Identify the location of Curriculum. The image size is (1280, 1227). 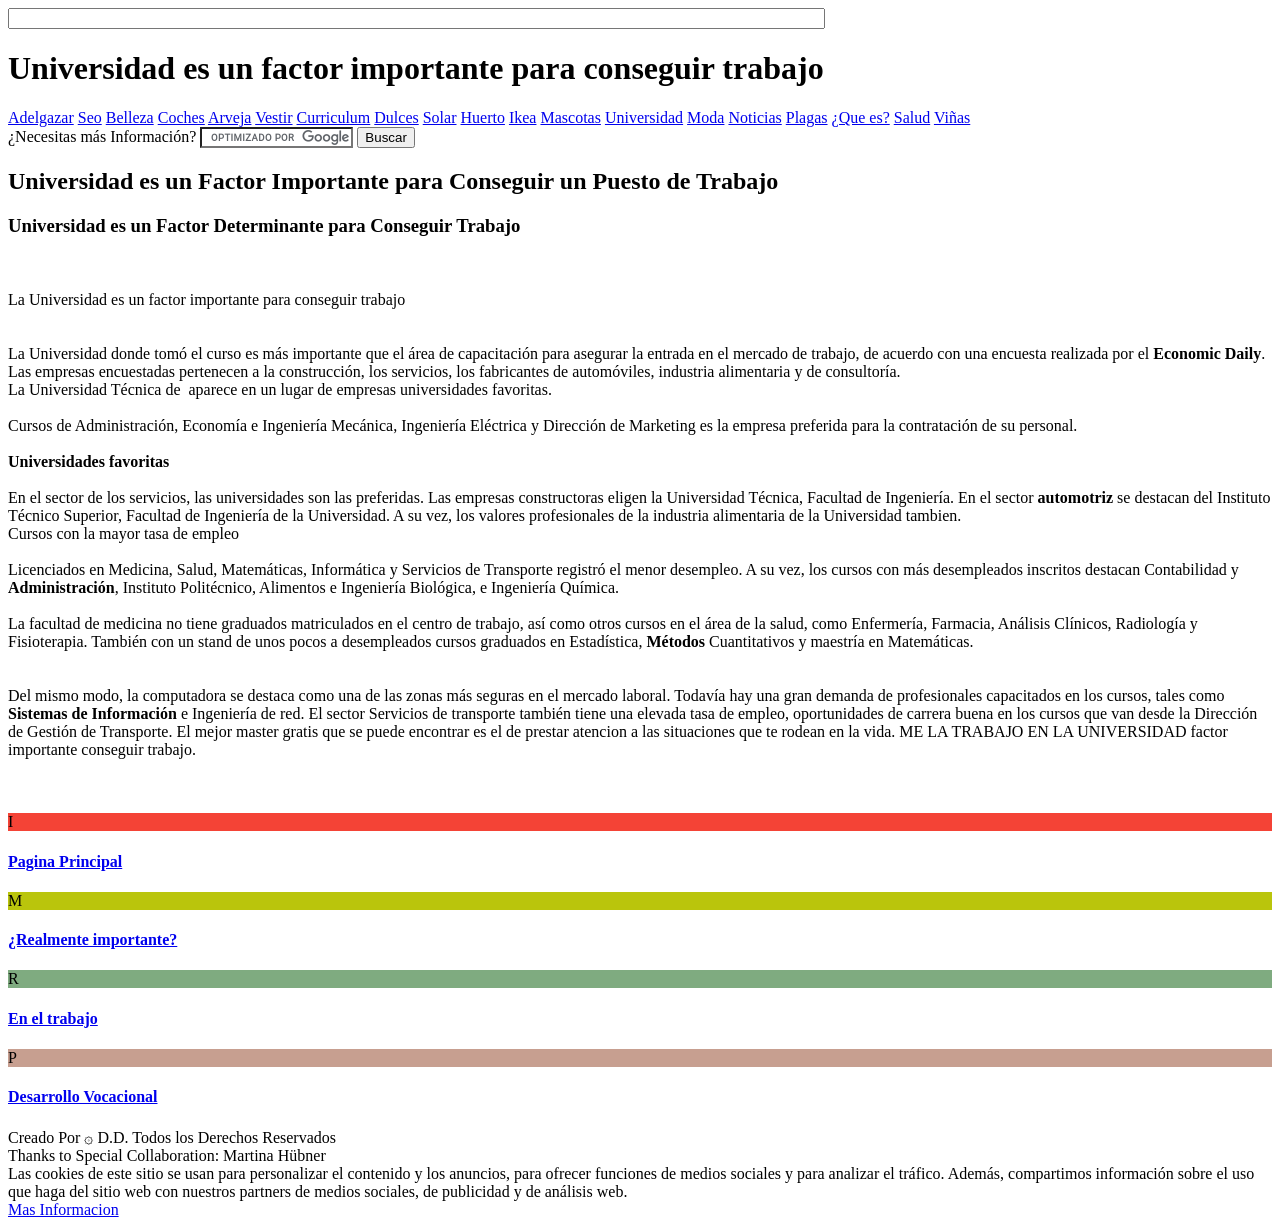
(334, 117).